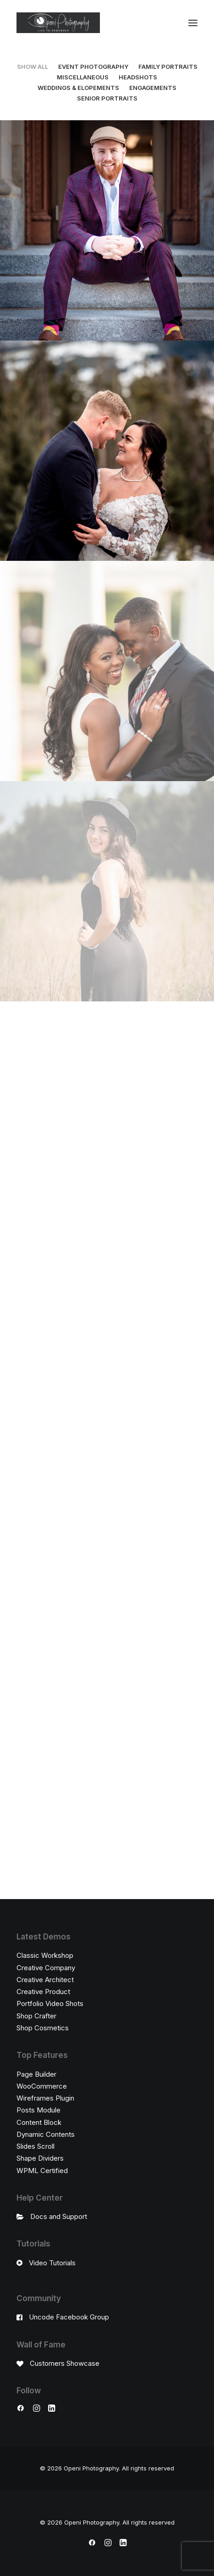  I want to click on Creative Architect, so click(45, 1979).